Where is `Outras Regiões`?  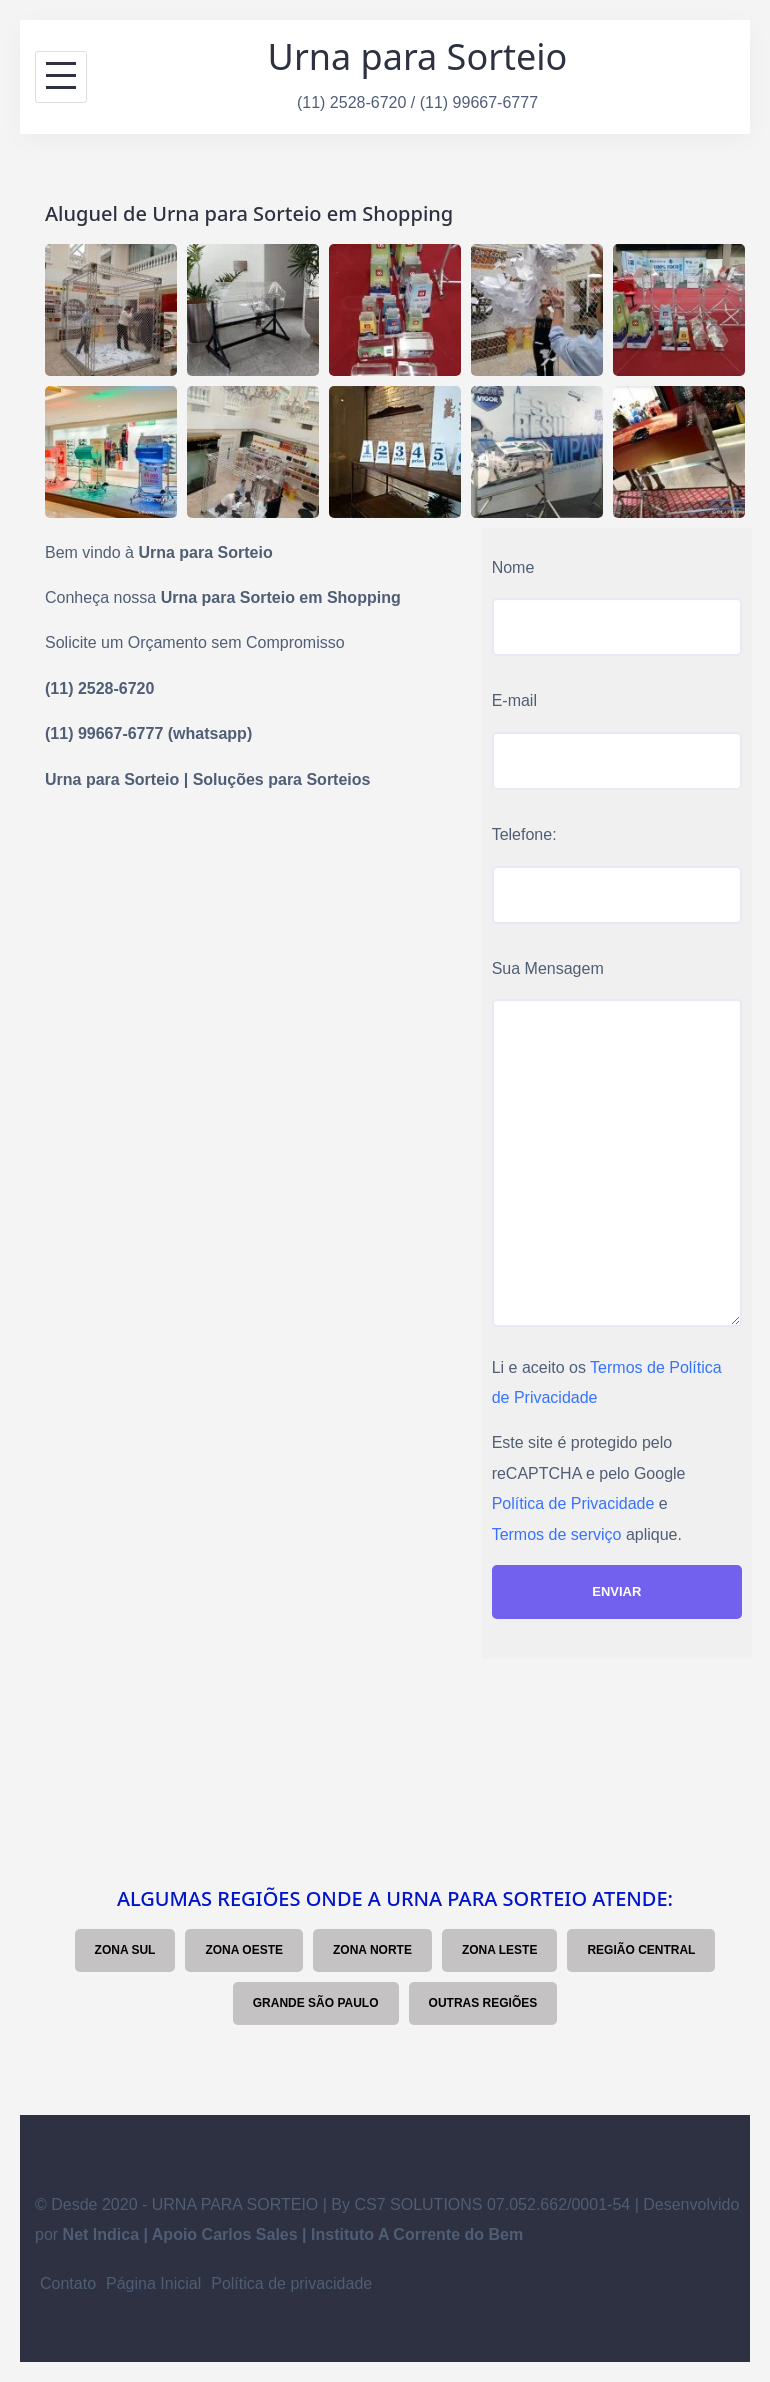
Outras Regiões is located at coordinates (483, 2003).